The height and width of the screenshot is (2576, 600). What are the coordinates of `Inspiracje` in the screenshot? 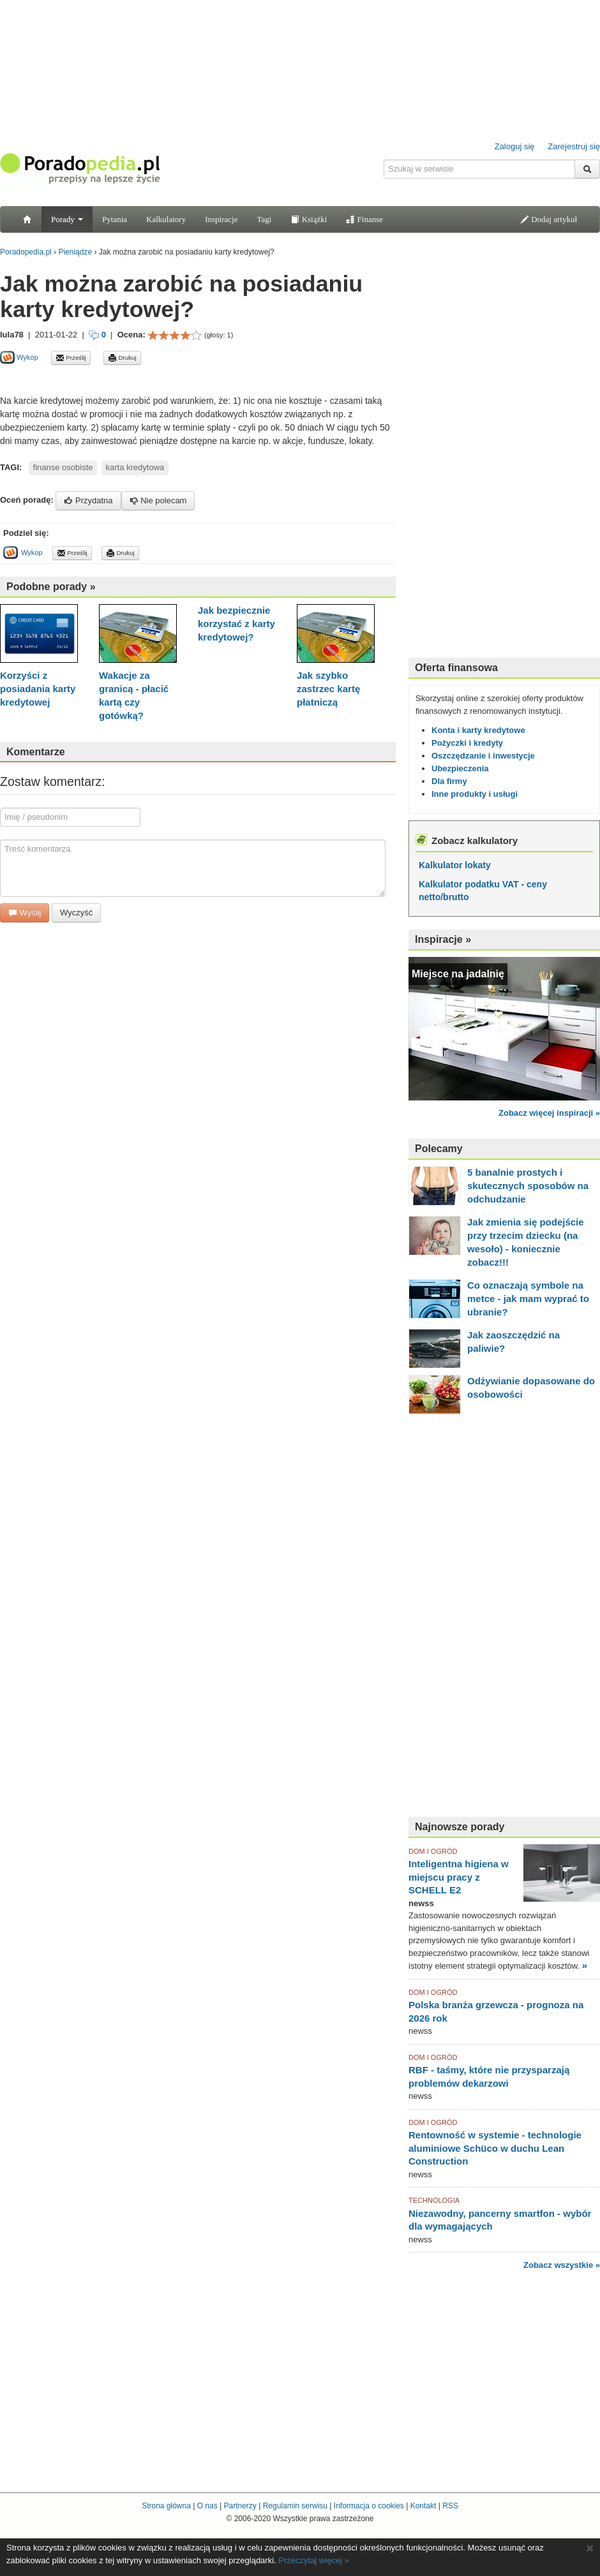 It's located at (221, 219).